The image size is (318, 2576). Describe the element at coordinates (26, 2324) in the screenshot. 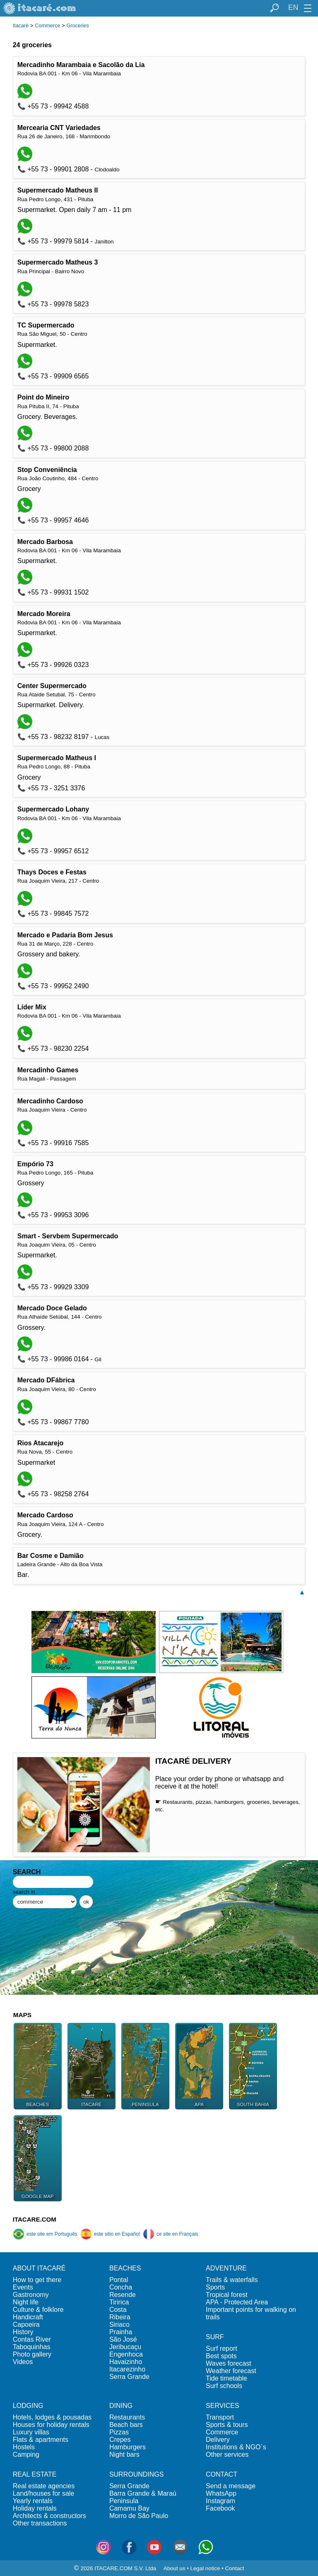

I see `Capoeira` at that location.